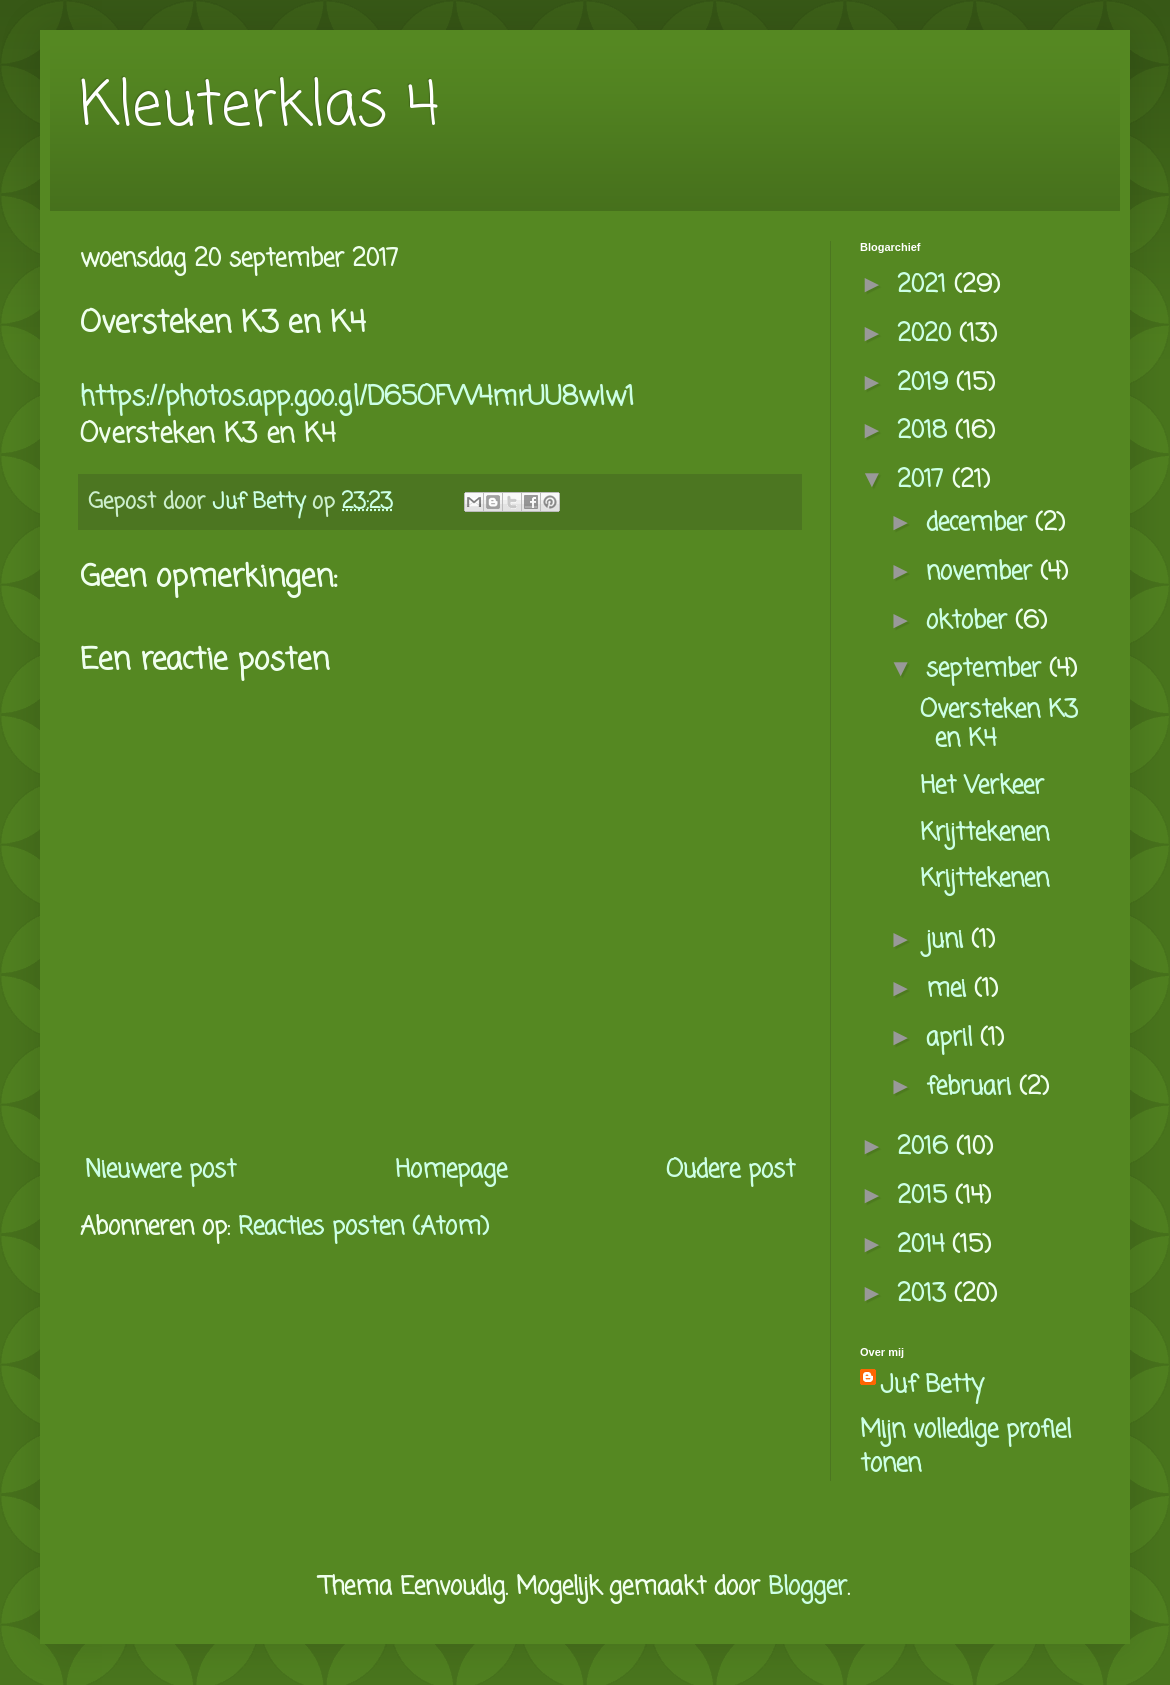  Describe the element at coordinates (926, 1147) in the screenshot. I see `2016` at that location.